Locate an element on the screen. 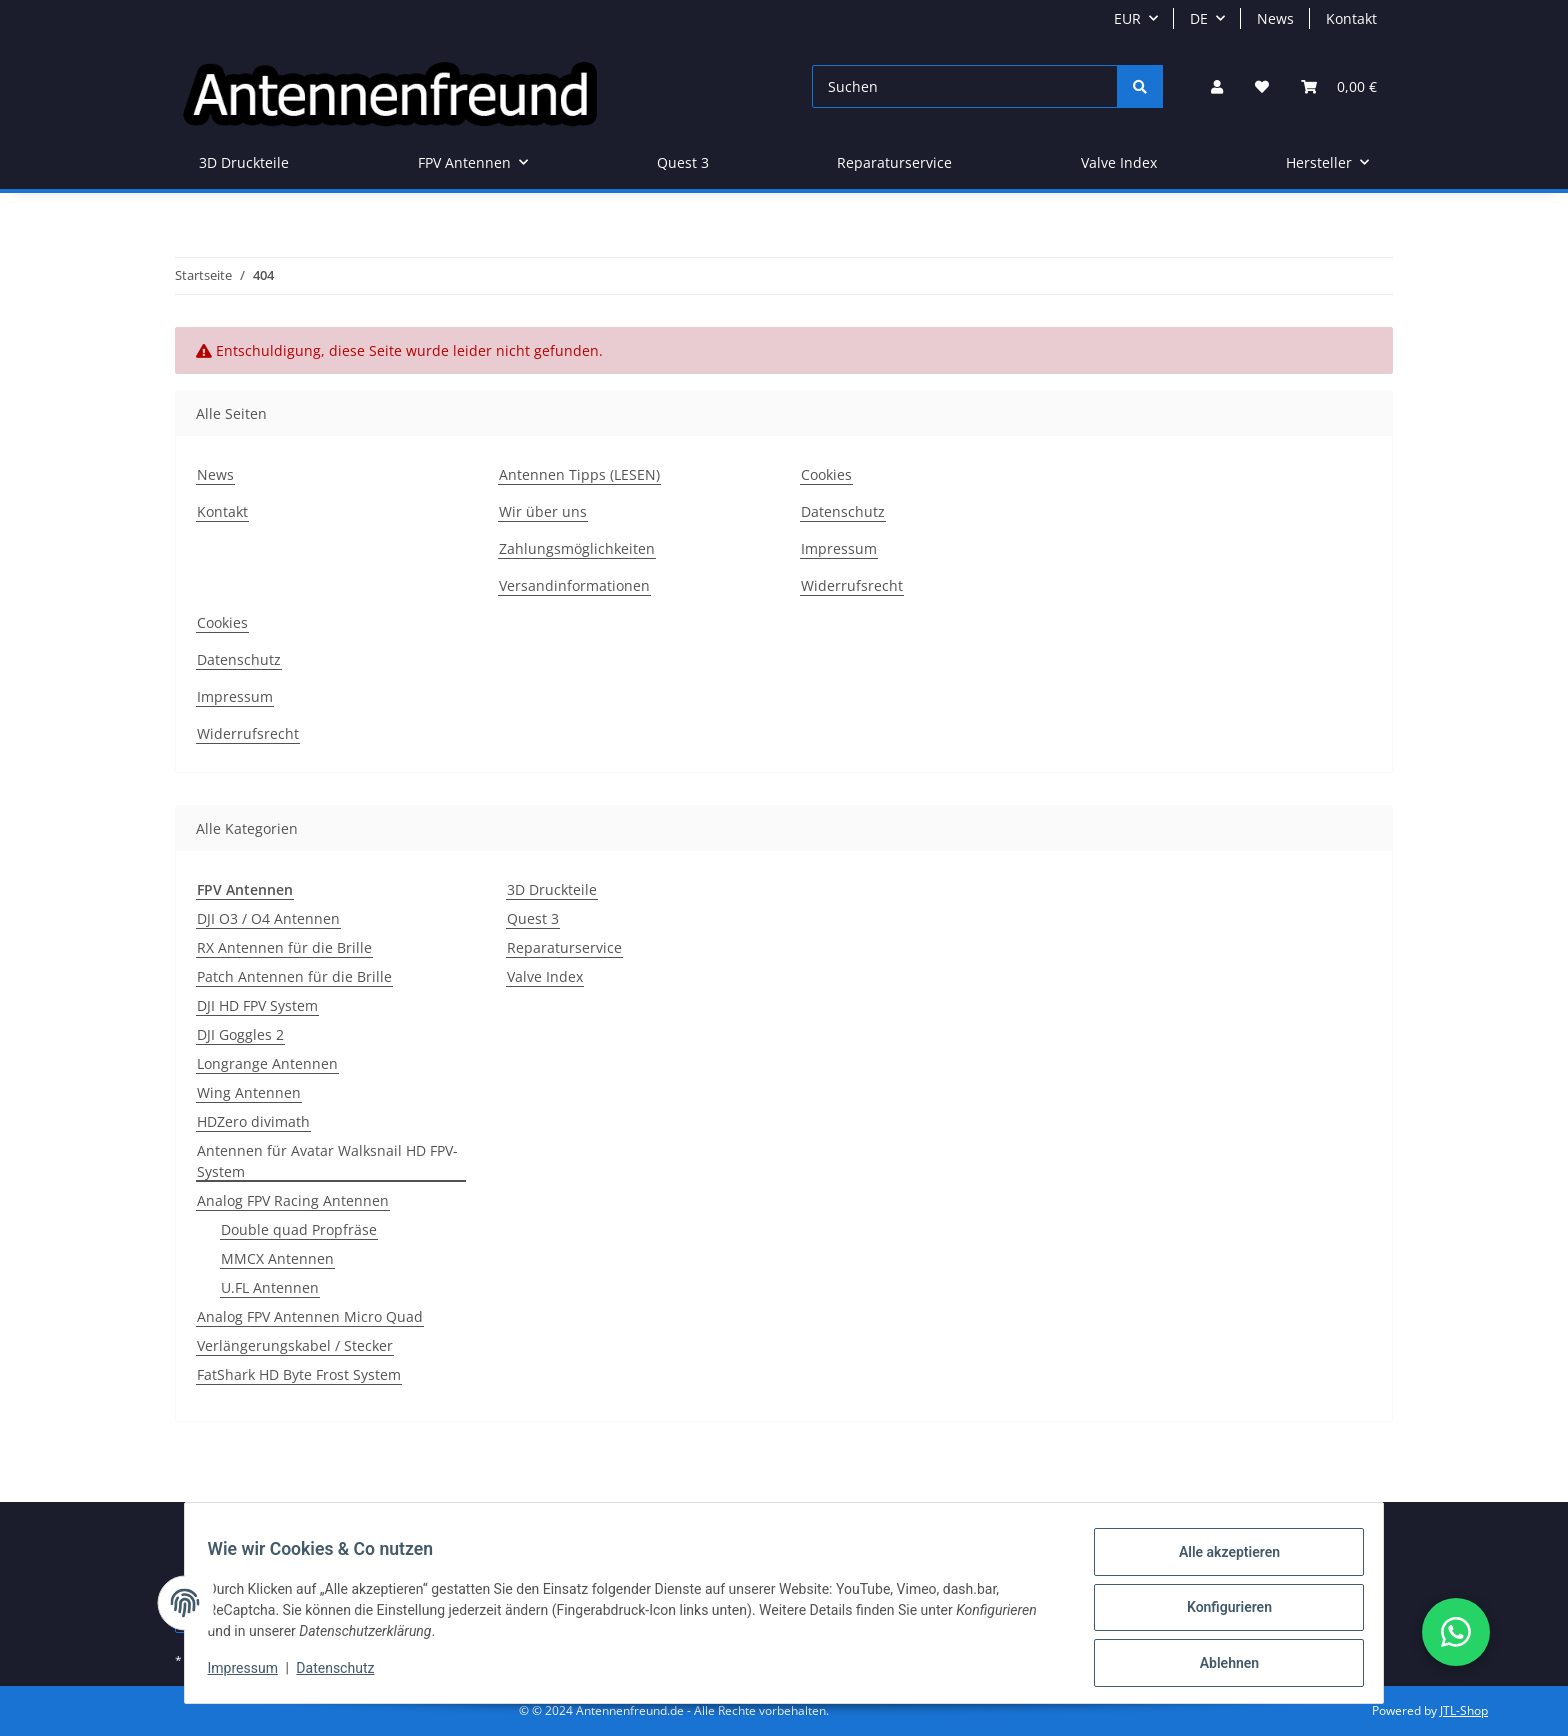  U.FL Antennen is located at coordinates (270, 1287).